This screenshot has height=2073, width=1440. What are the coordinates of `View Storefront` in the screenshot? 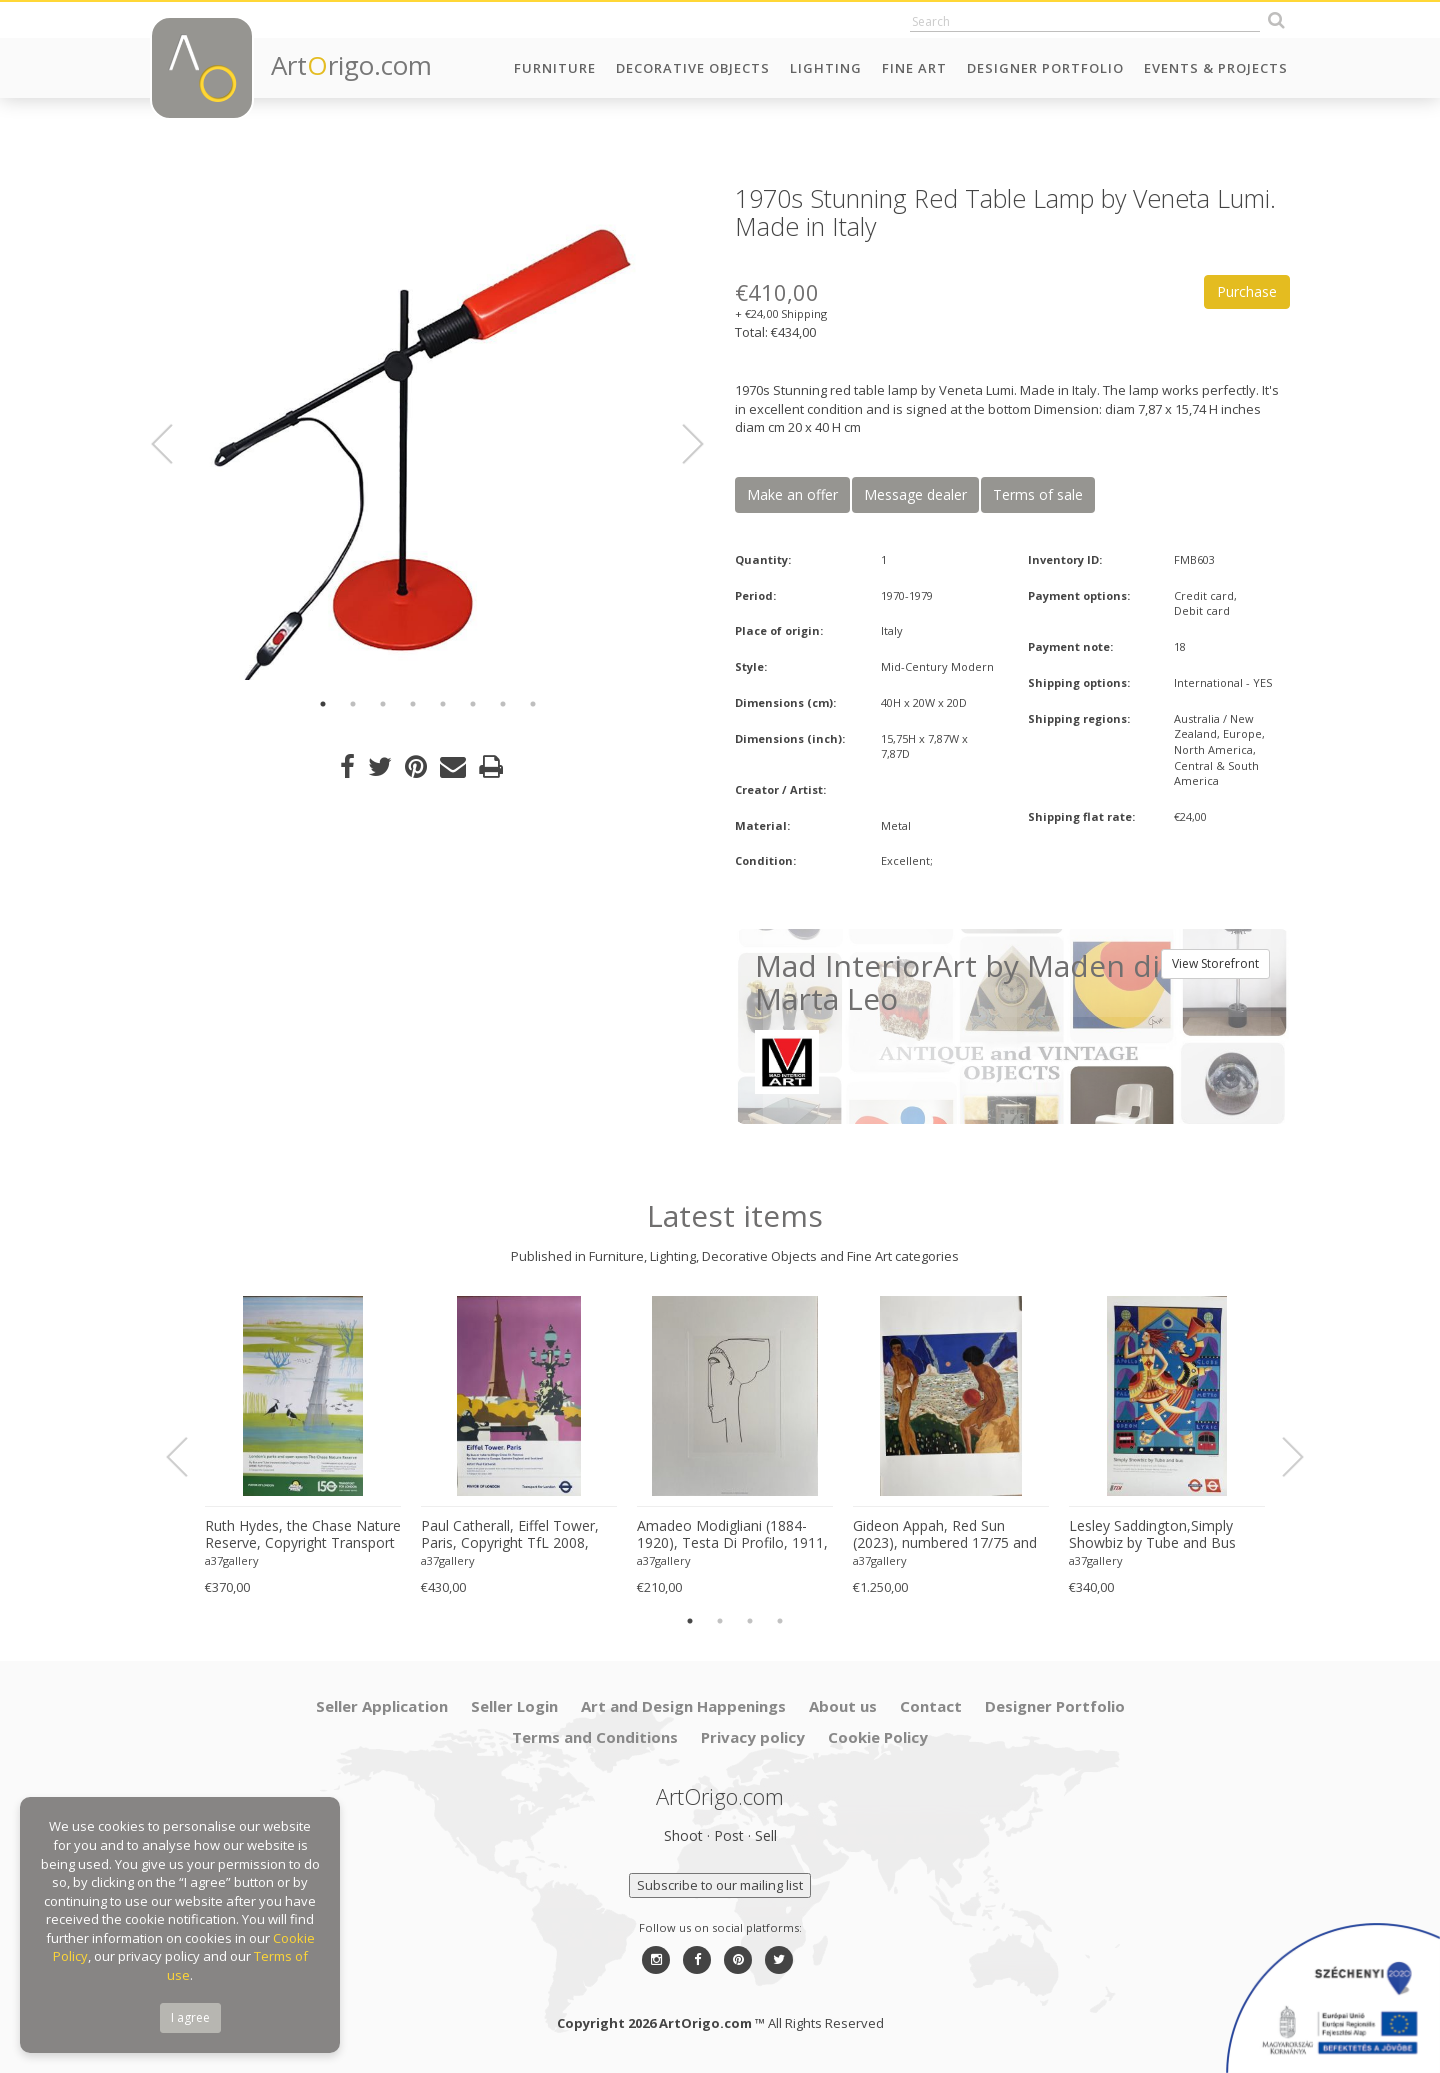 It's located at (1215, 963).